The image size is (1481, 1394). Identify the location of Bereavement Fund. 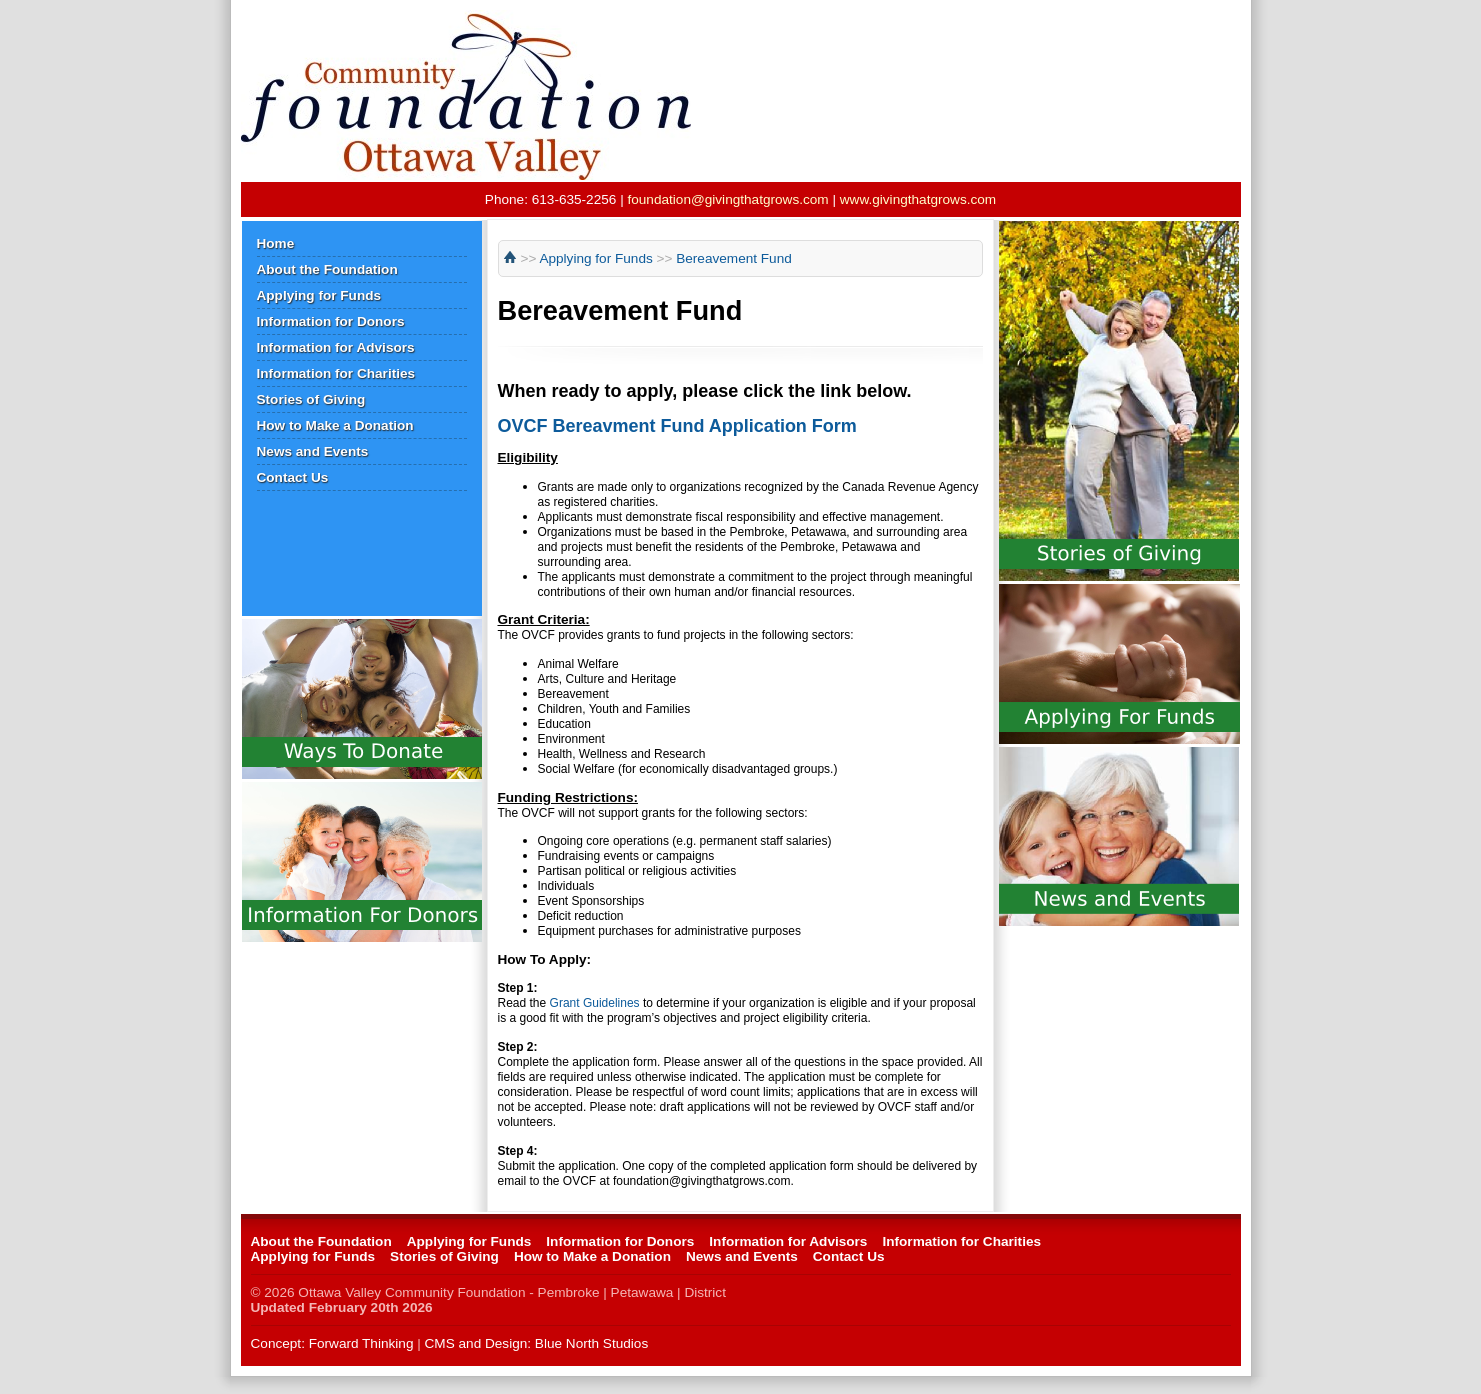
(734, 258).